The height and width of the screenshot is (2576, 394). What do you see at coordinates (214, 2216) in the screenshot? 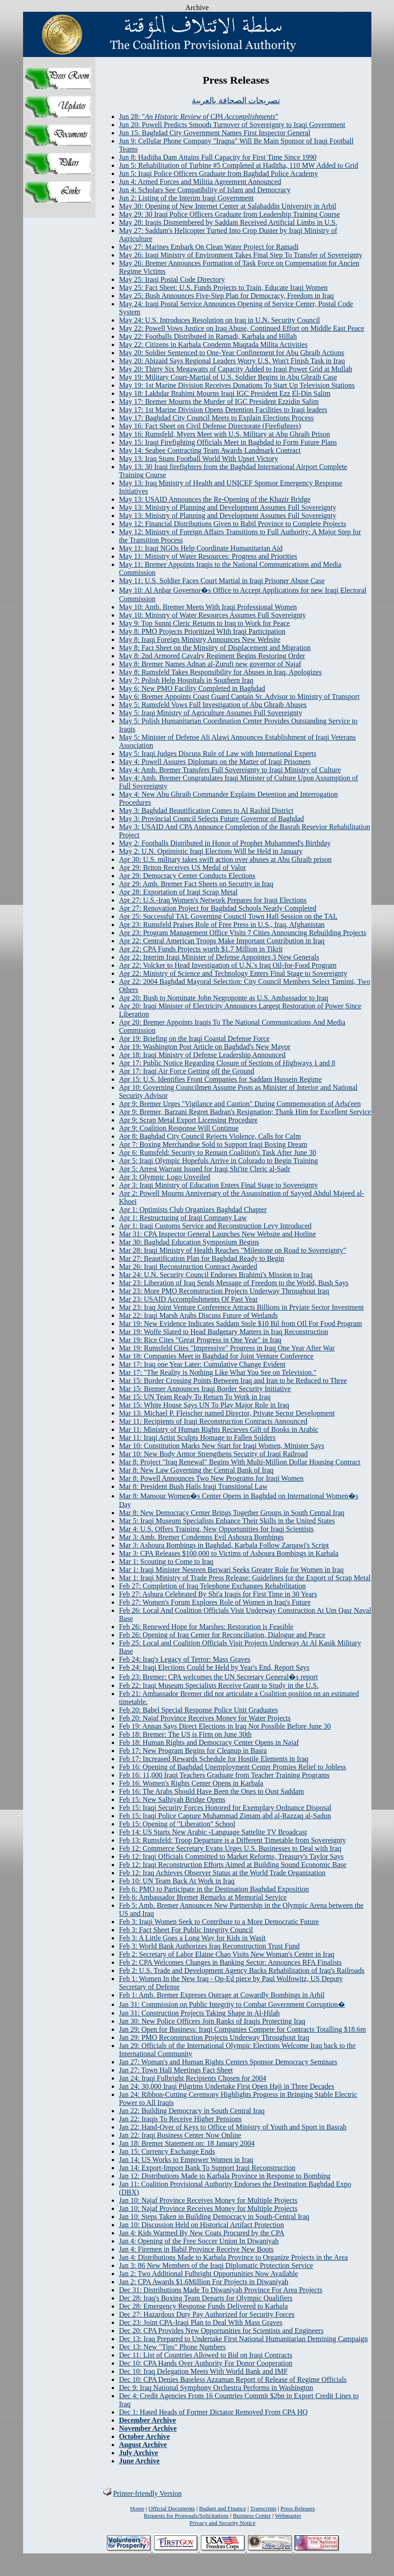
I see `Jan 10: Steps Taken in Building Democracy in South-Central Iraq` at bounding box center [214, 2216].